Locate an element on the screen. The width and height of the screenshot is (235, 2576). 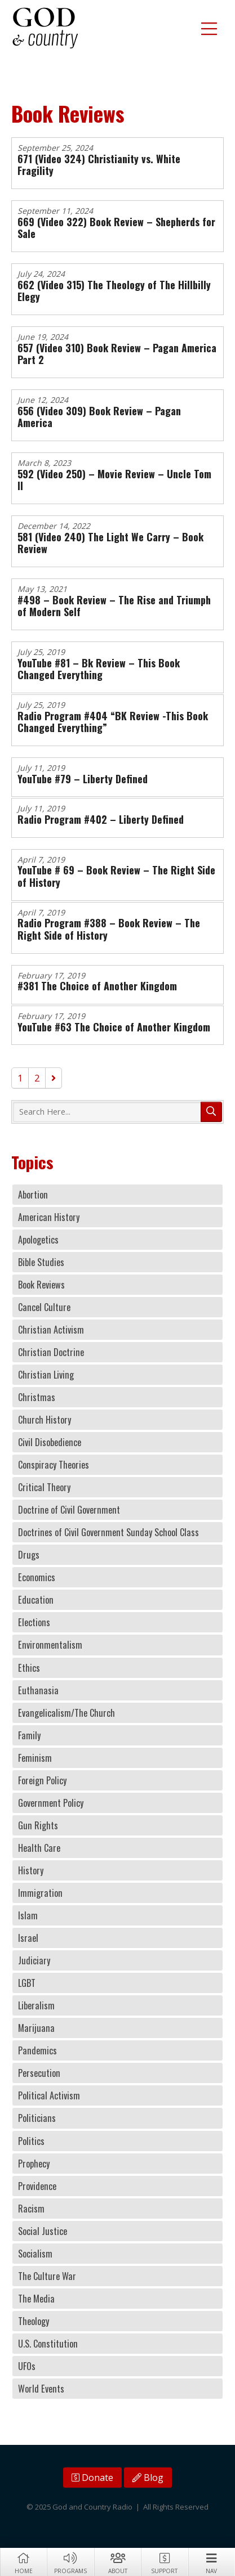
Government Policy is located at coordinates (50, 1803).